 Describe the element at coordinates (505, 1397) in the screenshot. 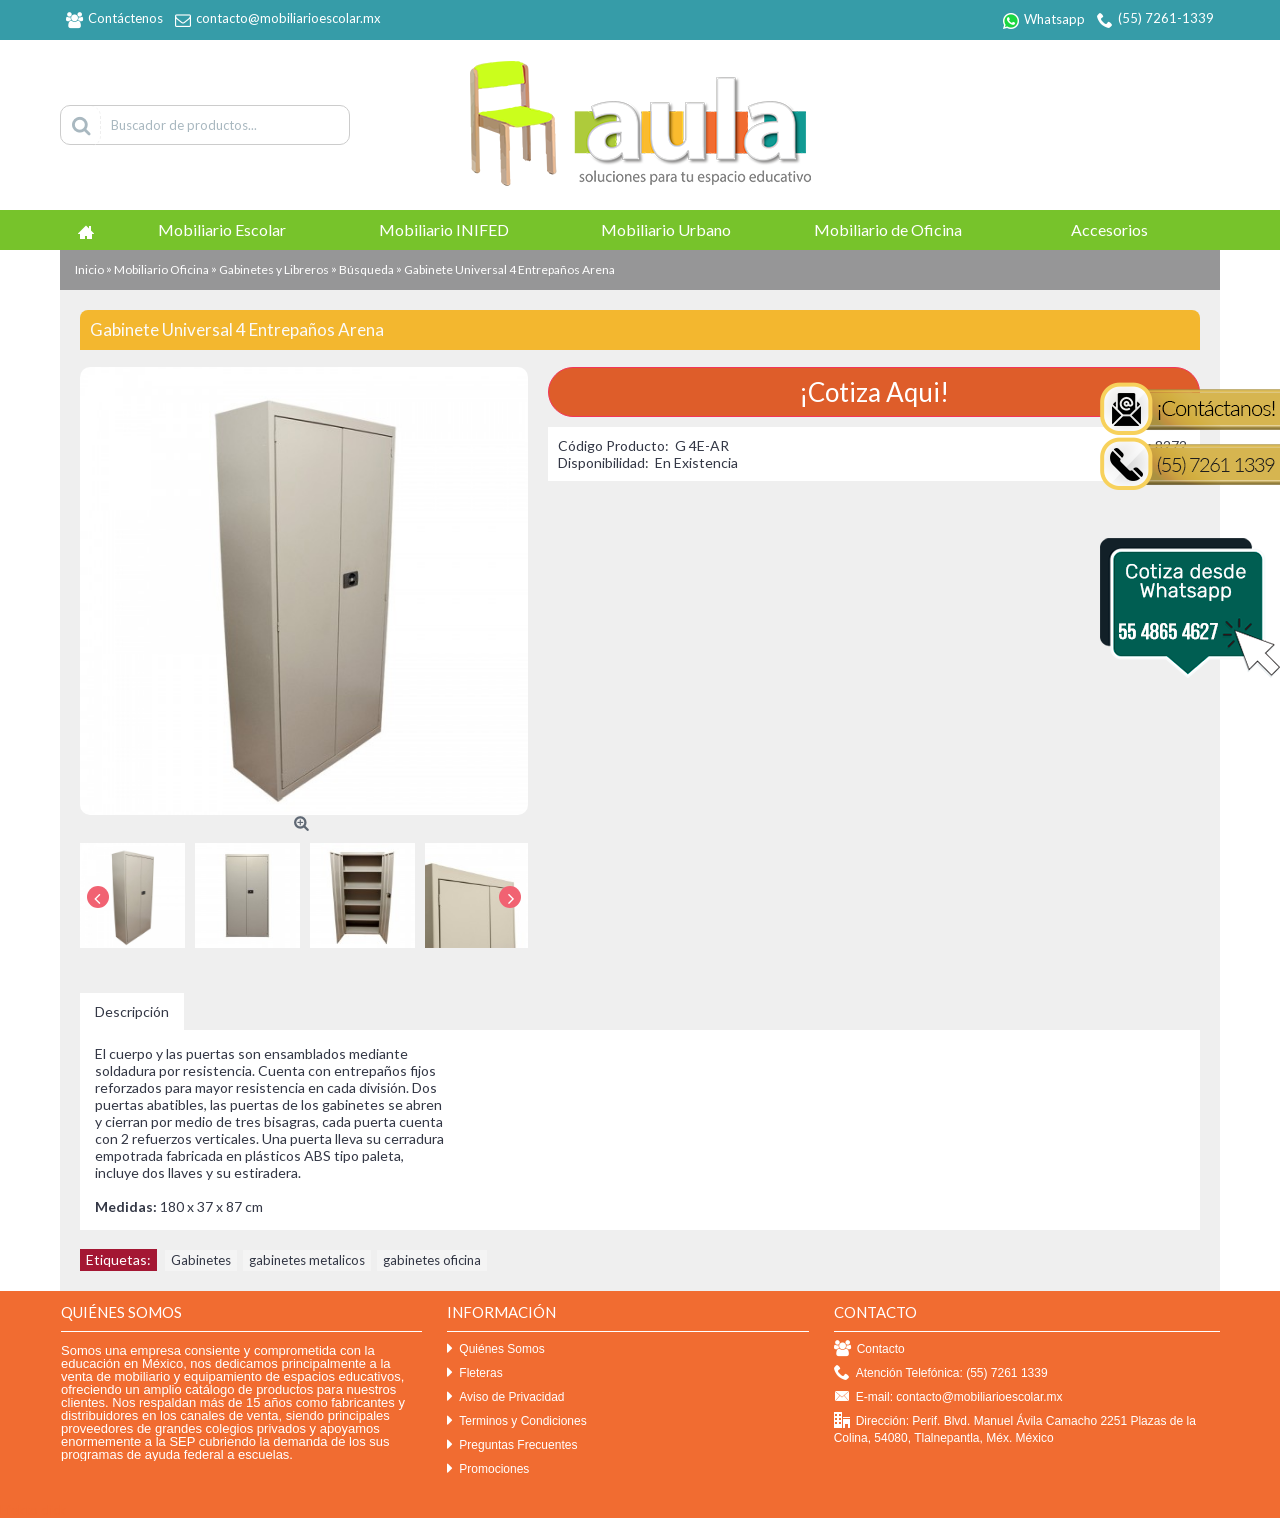

I see `Aviso de Privacidad` at that location.